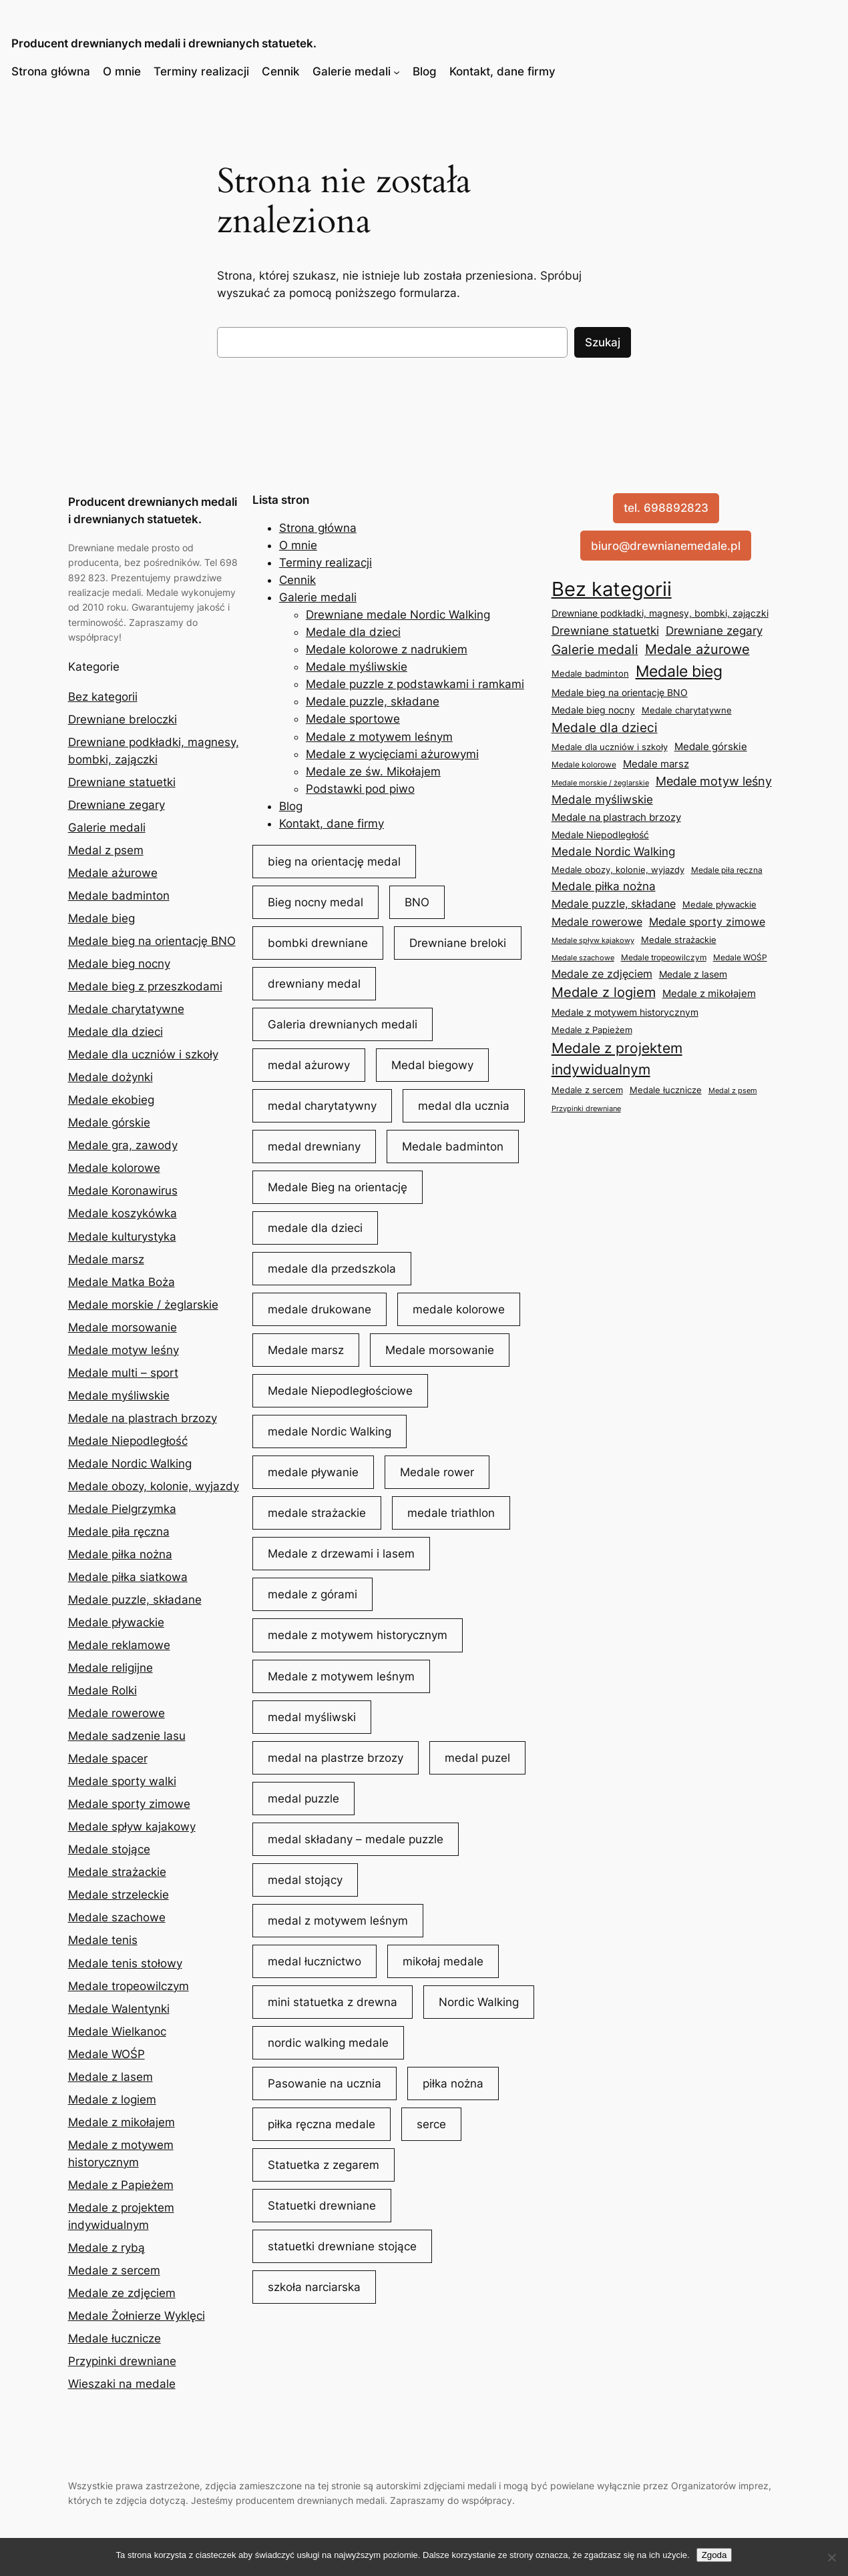  I want to click on bombki drewniane [bombki drewniane (4 elementy)], so click(318, 943).